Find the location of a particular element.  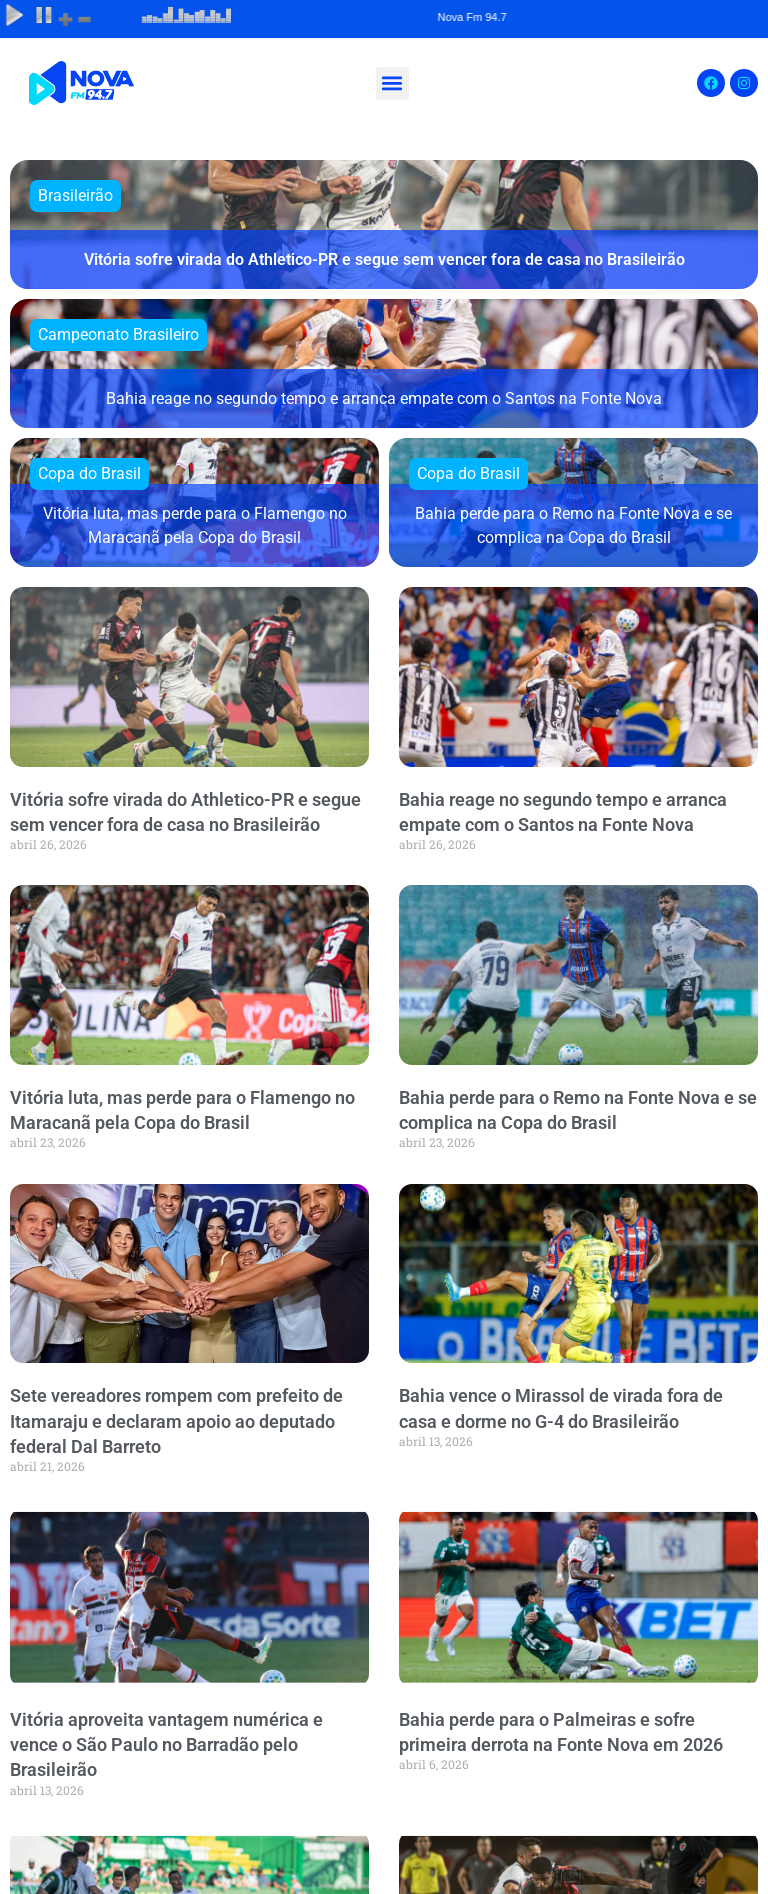

[Vitória luta, mas perde para o Flamengo no Maracanã pela Copa do Brasil] is located at coordinates (194, 502).